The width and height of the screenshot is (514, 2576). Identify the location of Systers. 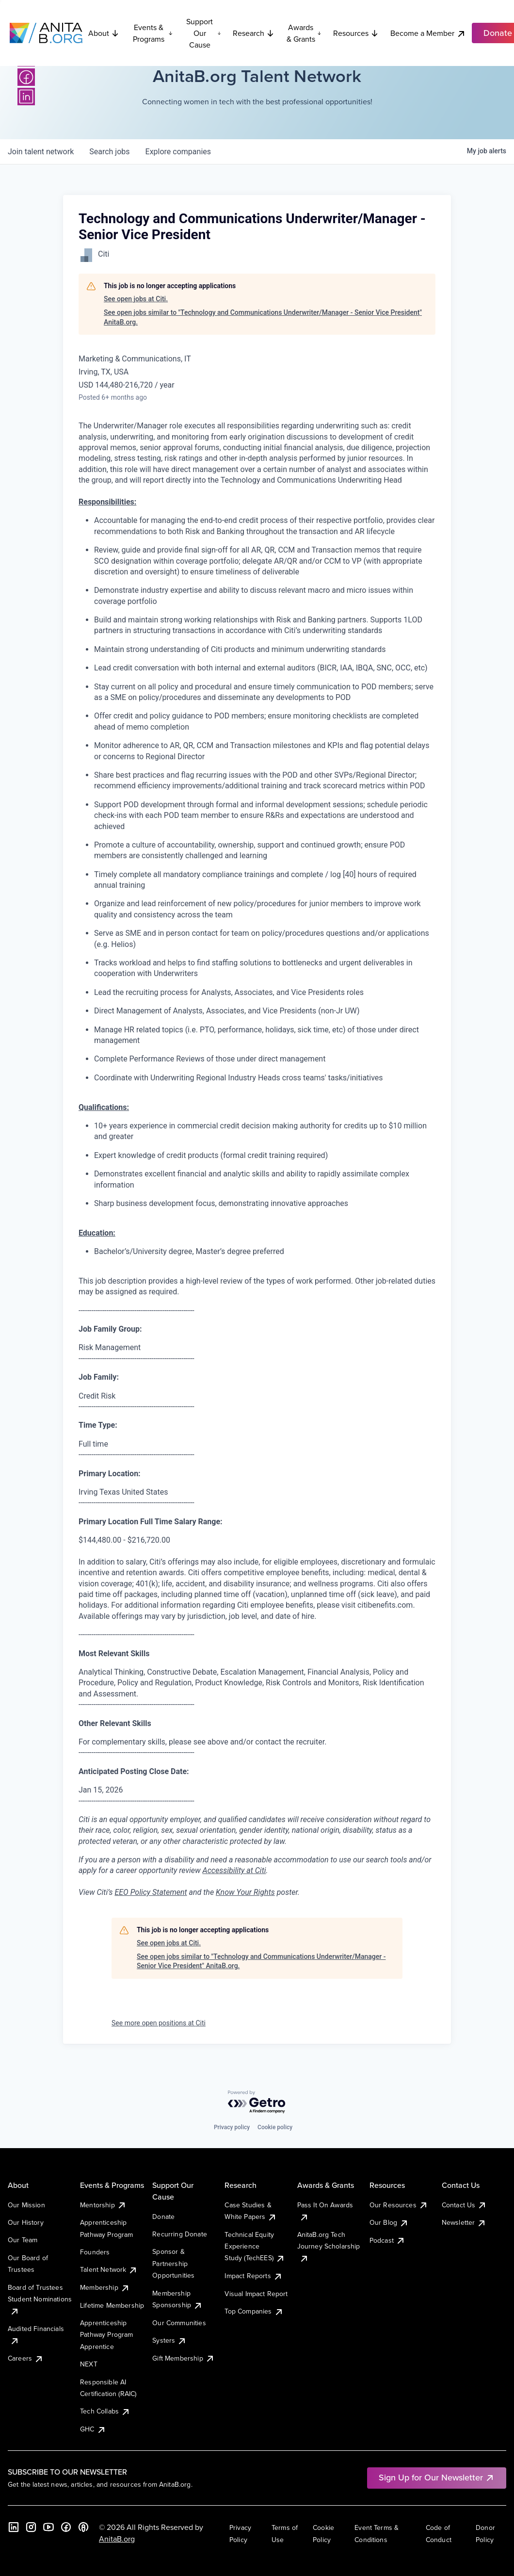
(169, 2340).